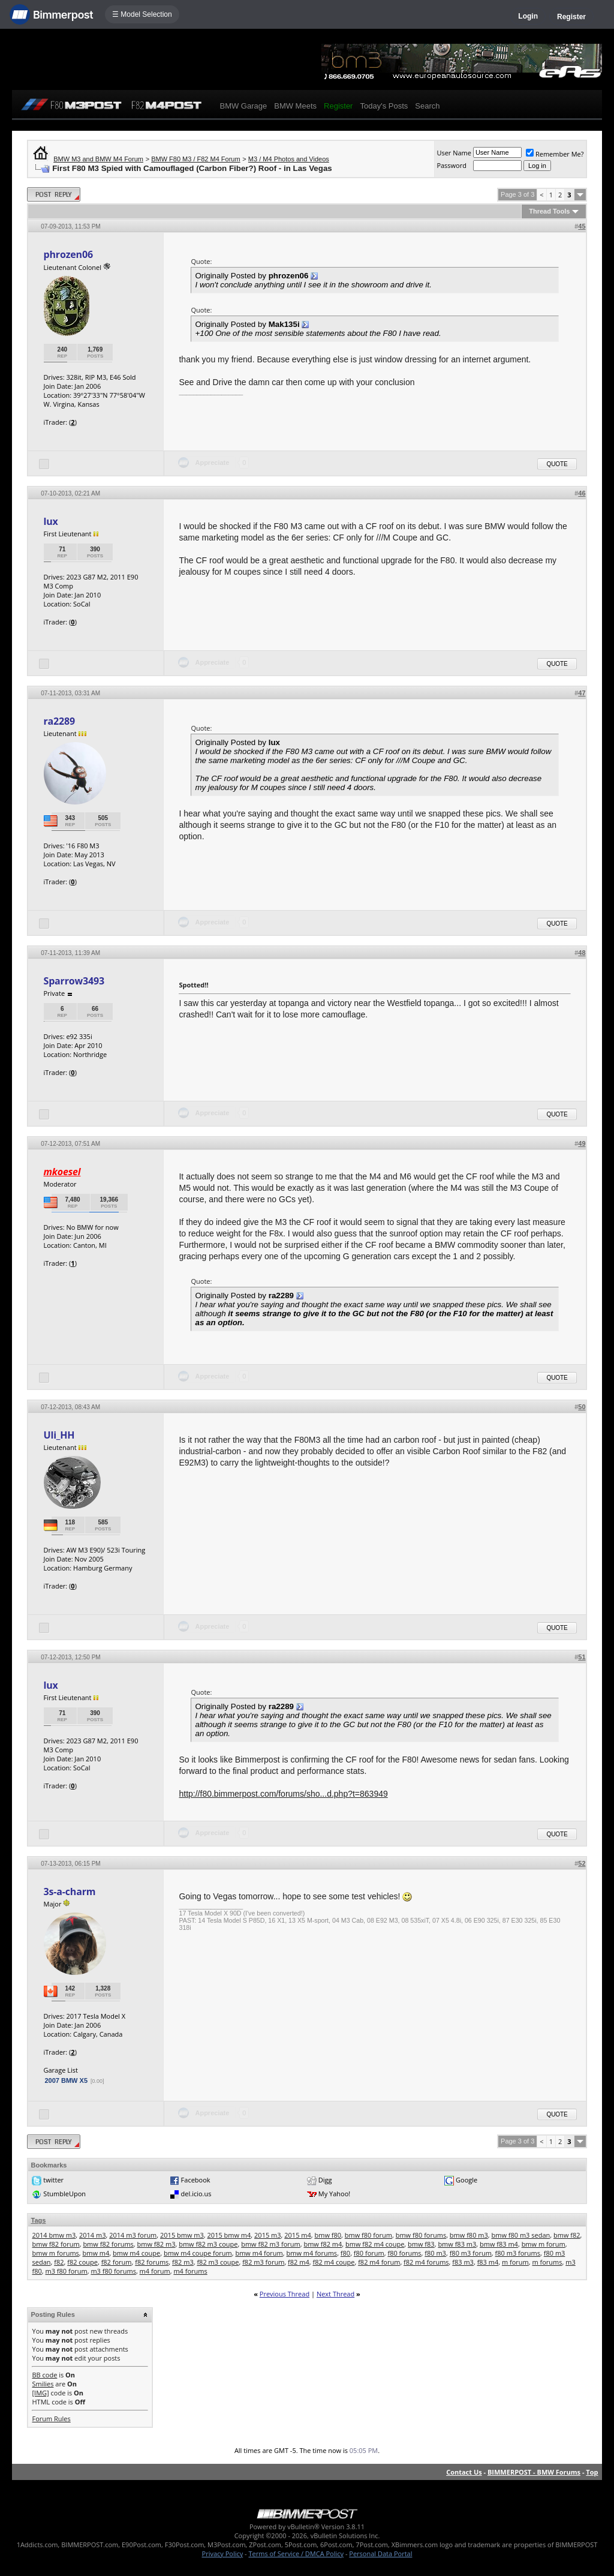  I want to click on M3 / M4 Photos and Videos, so click(288, 159).